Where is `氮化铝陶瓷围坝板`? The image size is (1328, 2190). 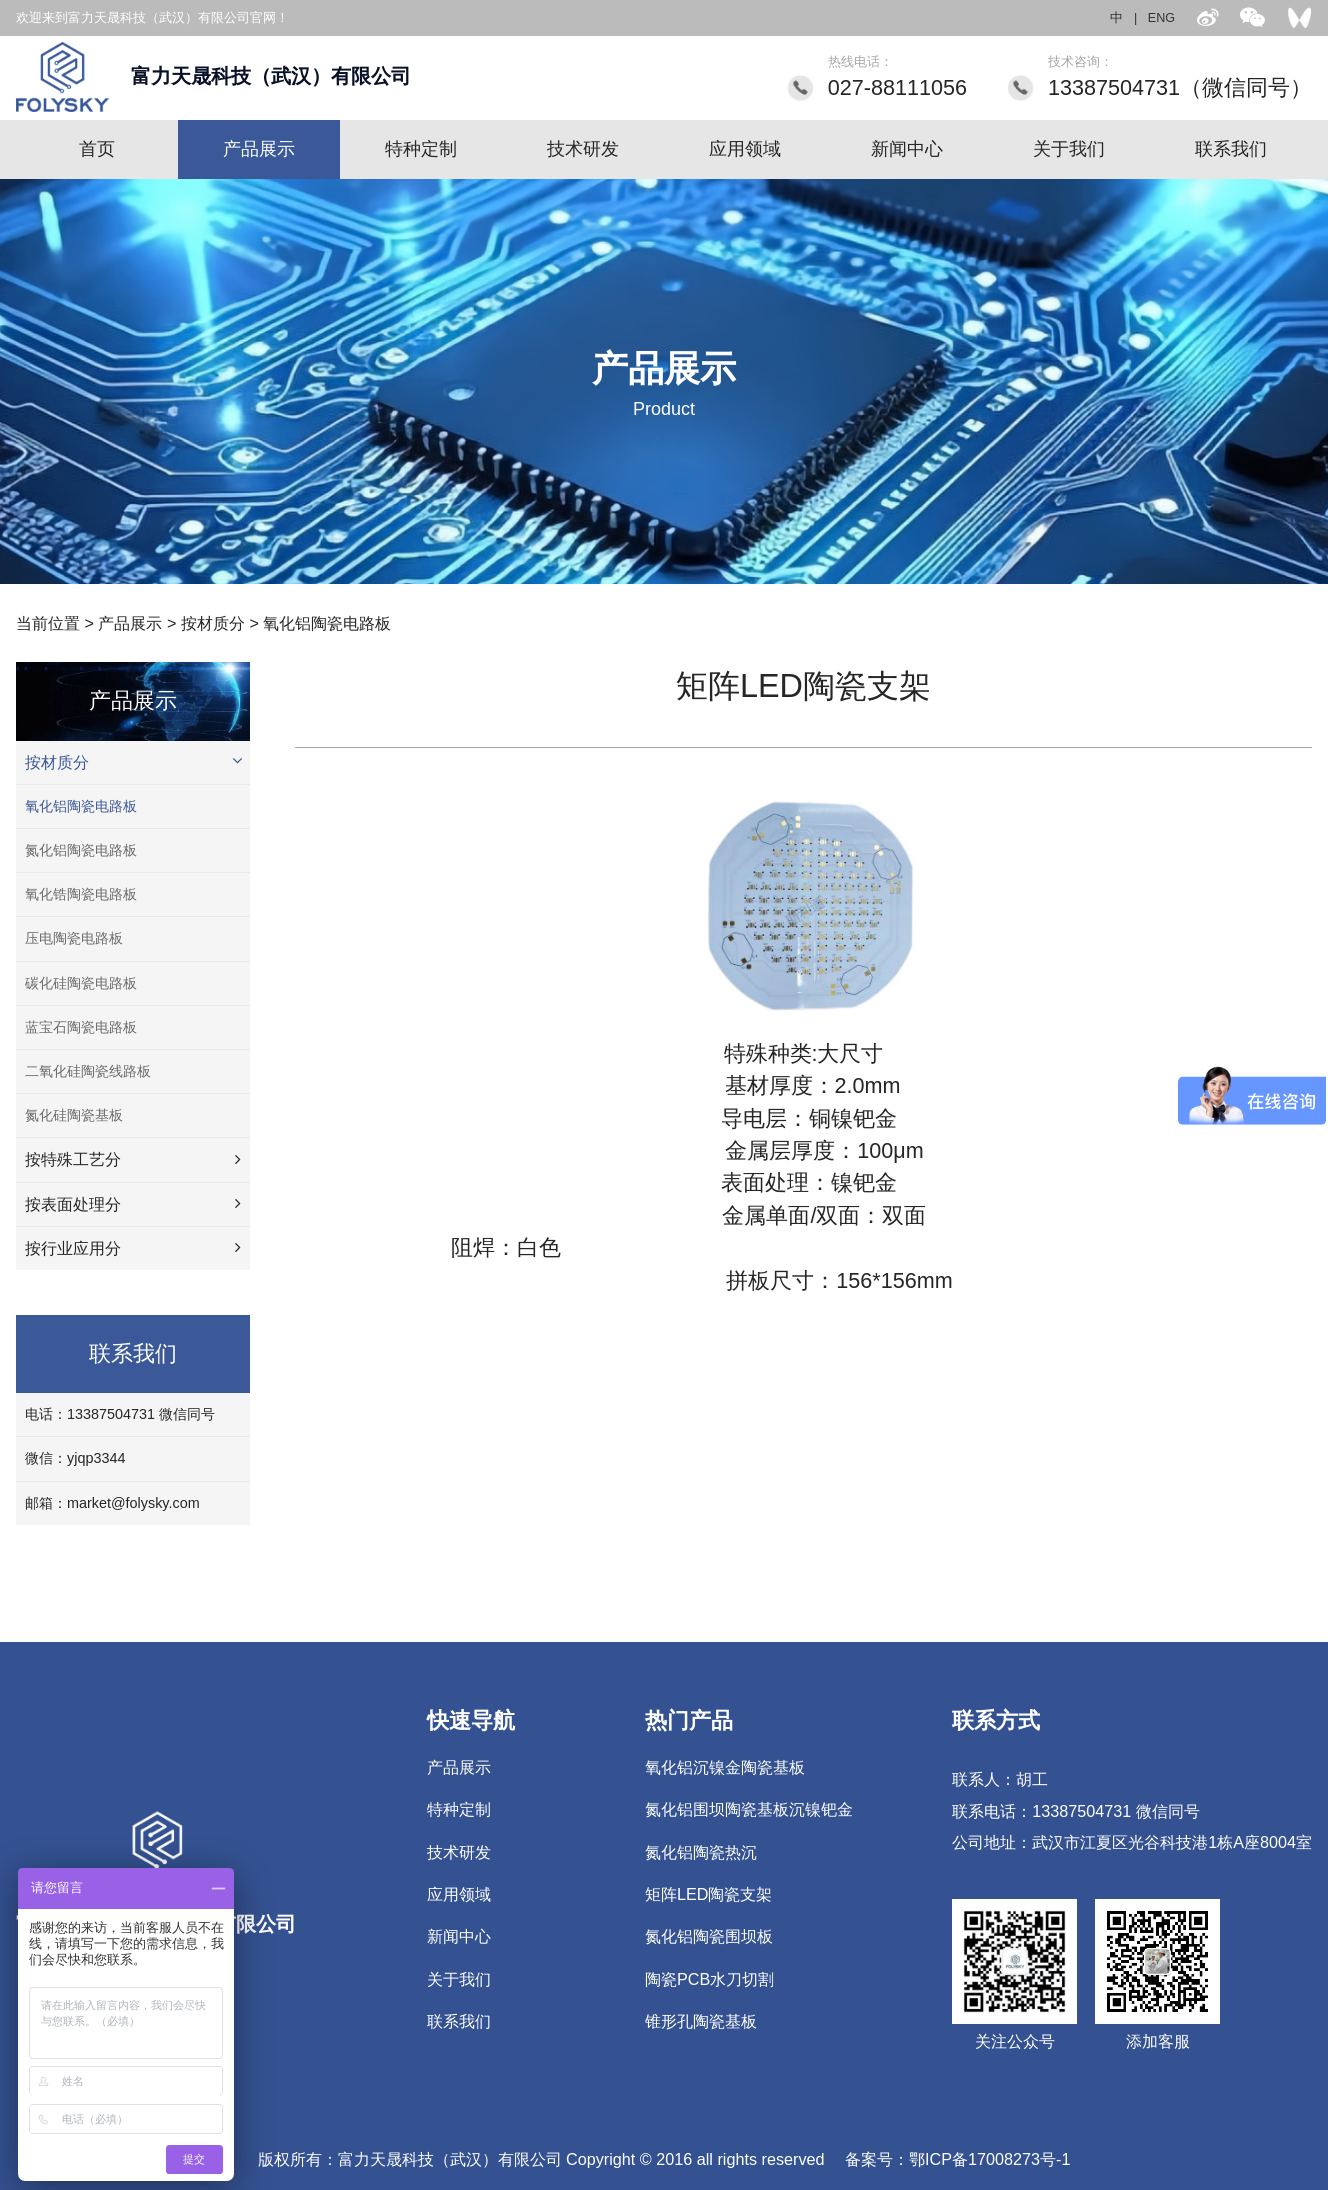 氮化铝陶瓷围坝板 is located at coordinates (709, 1936).